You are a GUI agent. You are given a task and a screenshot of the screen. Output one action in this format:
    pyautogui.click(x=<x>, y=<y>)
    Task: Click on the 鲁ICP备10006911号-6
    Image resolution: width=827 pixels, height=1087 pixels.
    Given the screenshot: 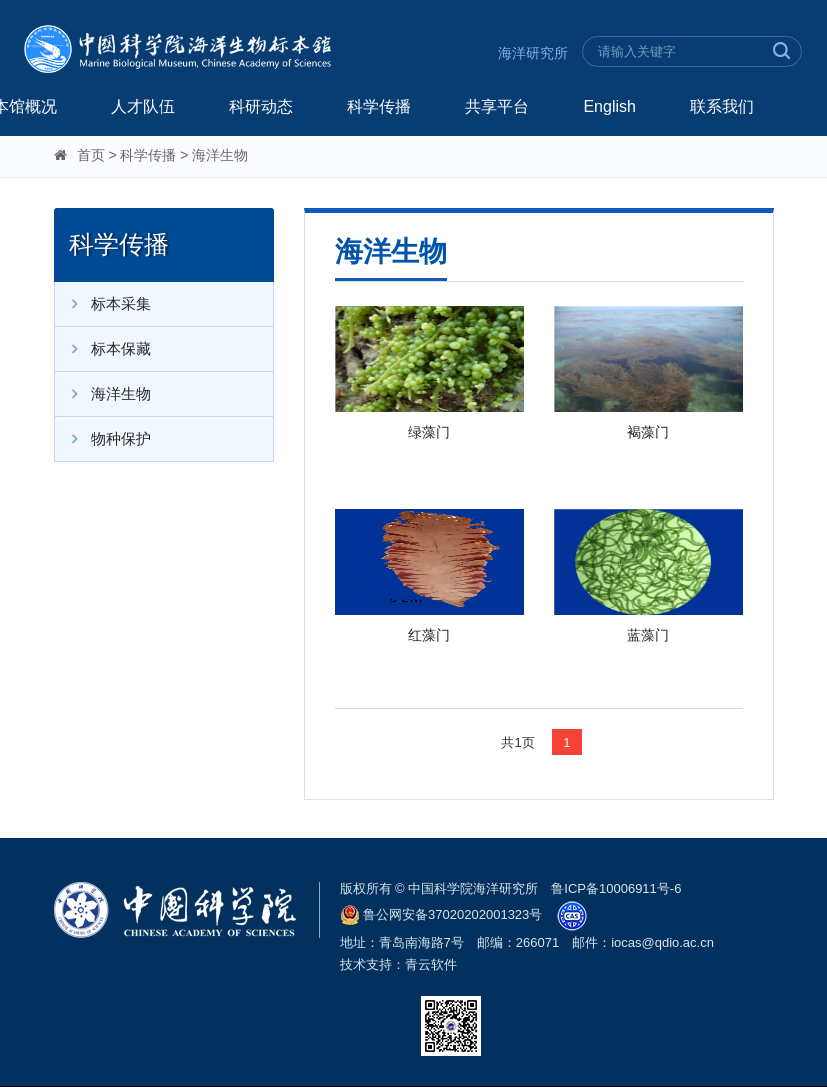 What is the action you would take?
    pyautogui.click(x=616, y=888)
    